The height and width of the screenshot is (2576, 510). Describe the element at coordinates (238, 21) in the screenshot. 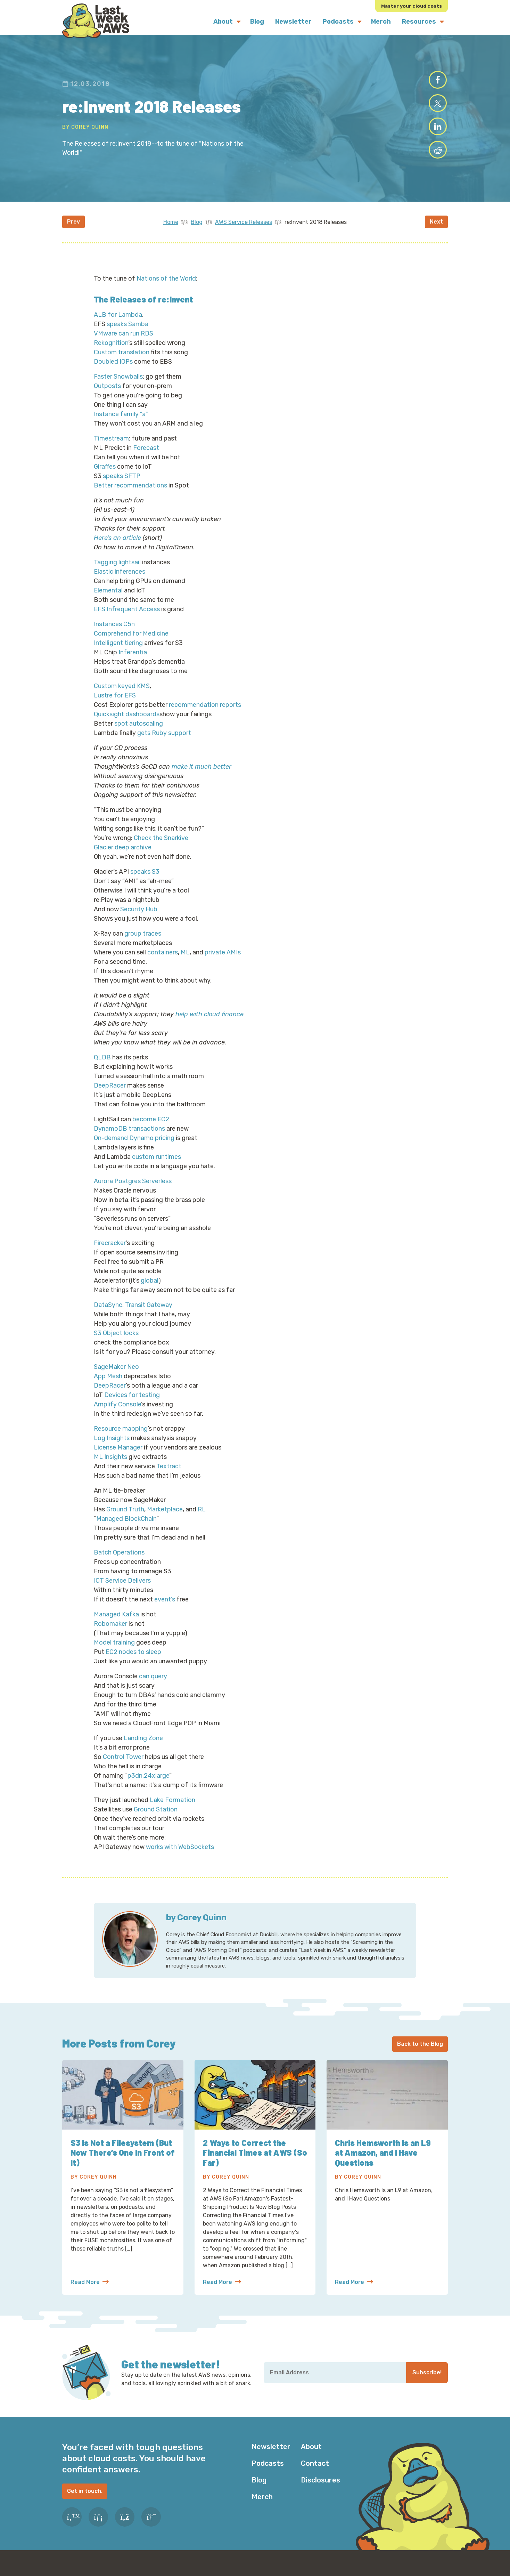

I see `[Submenu Dropdown]` at that location.